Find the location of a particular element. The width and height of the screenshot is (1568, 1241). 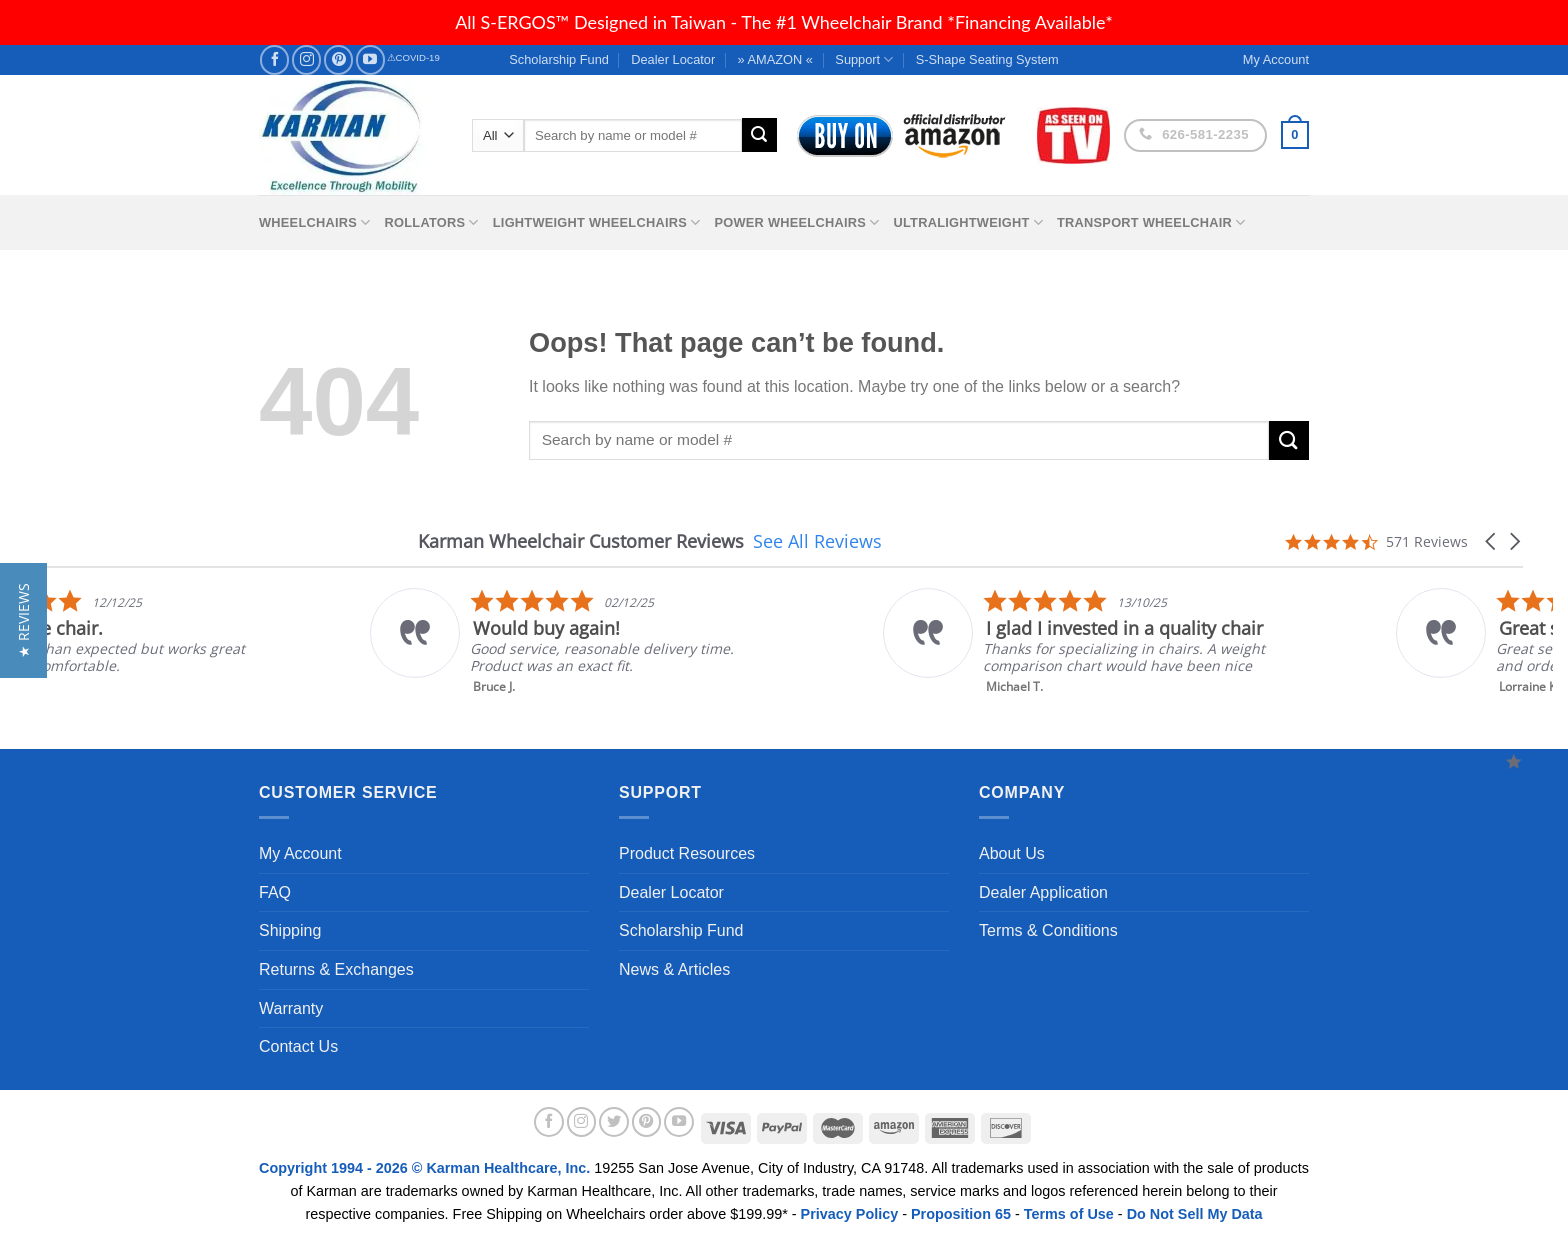

My Account is located at coordinates (300, 853).